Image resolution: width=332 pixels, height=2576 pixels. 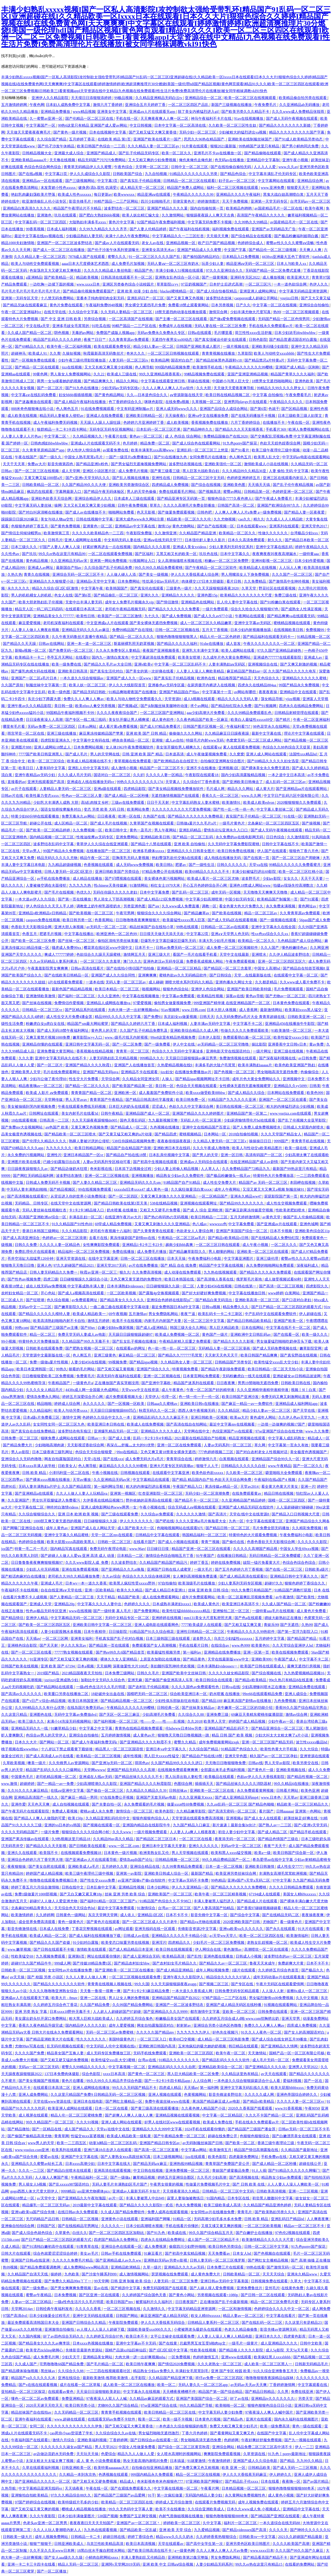 I want to click on 夜夜夜夜曰天天天天拍国产, so click(x=92, y=2523).